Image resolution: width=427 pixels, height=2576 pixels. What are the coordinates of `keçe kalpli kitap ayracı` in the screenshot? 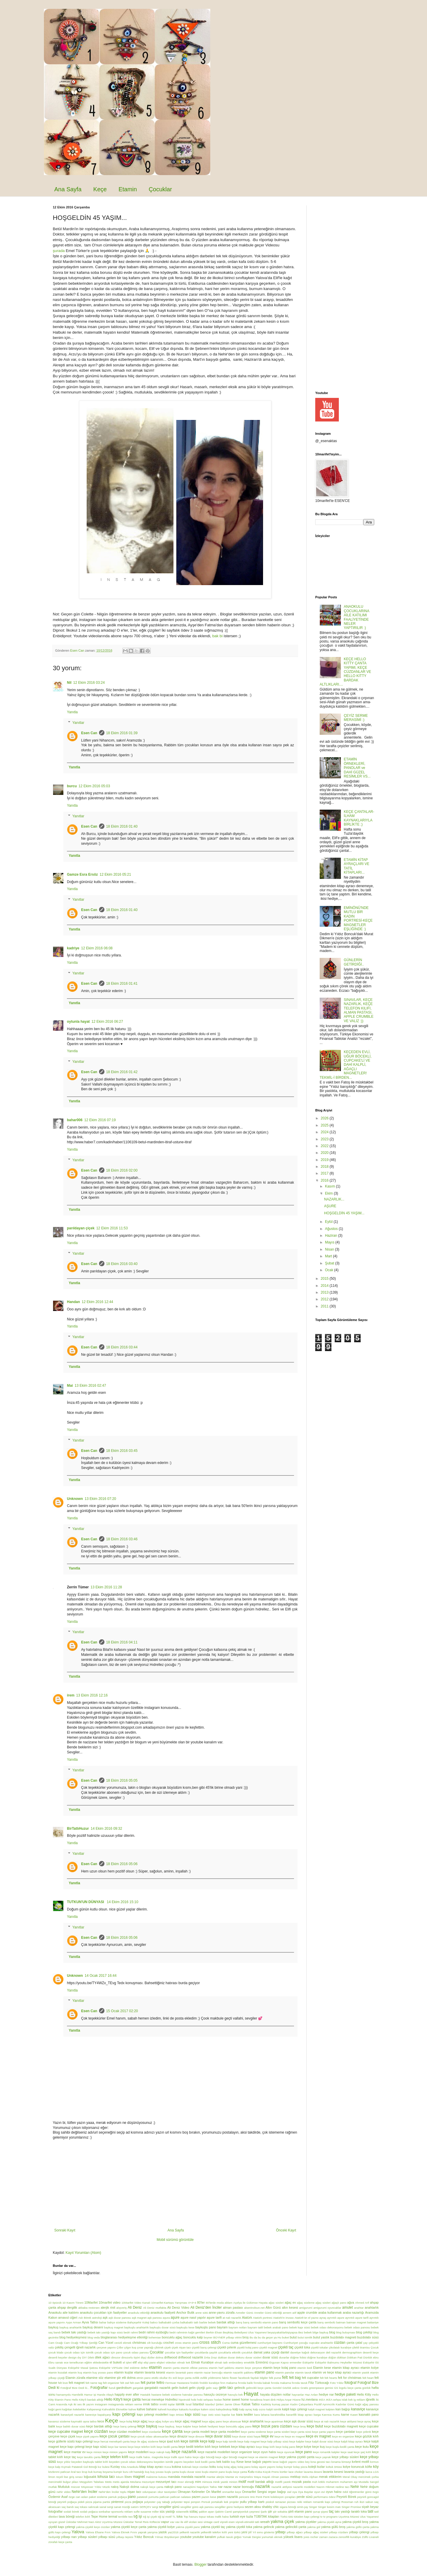 It's located at (348, 2441).